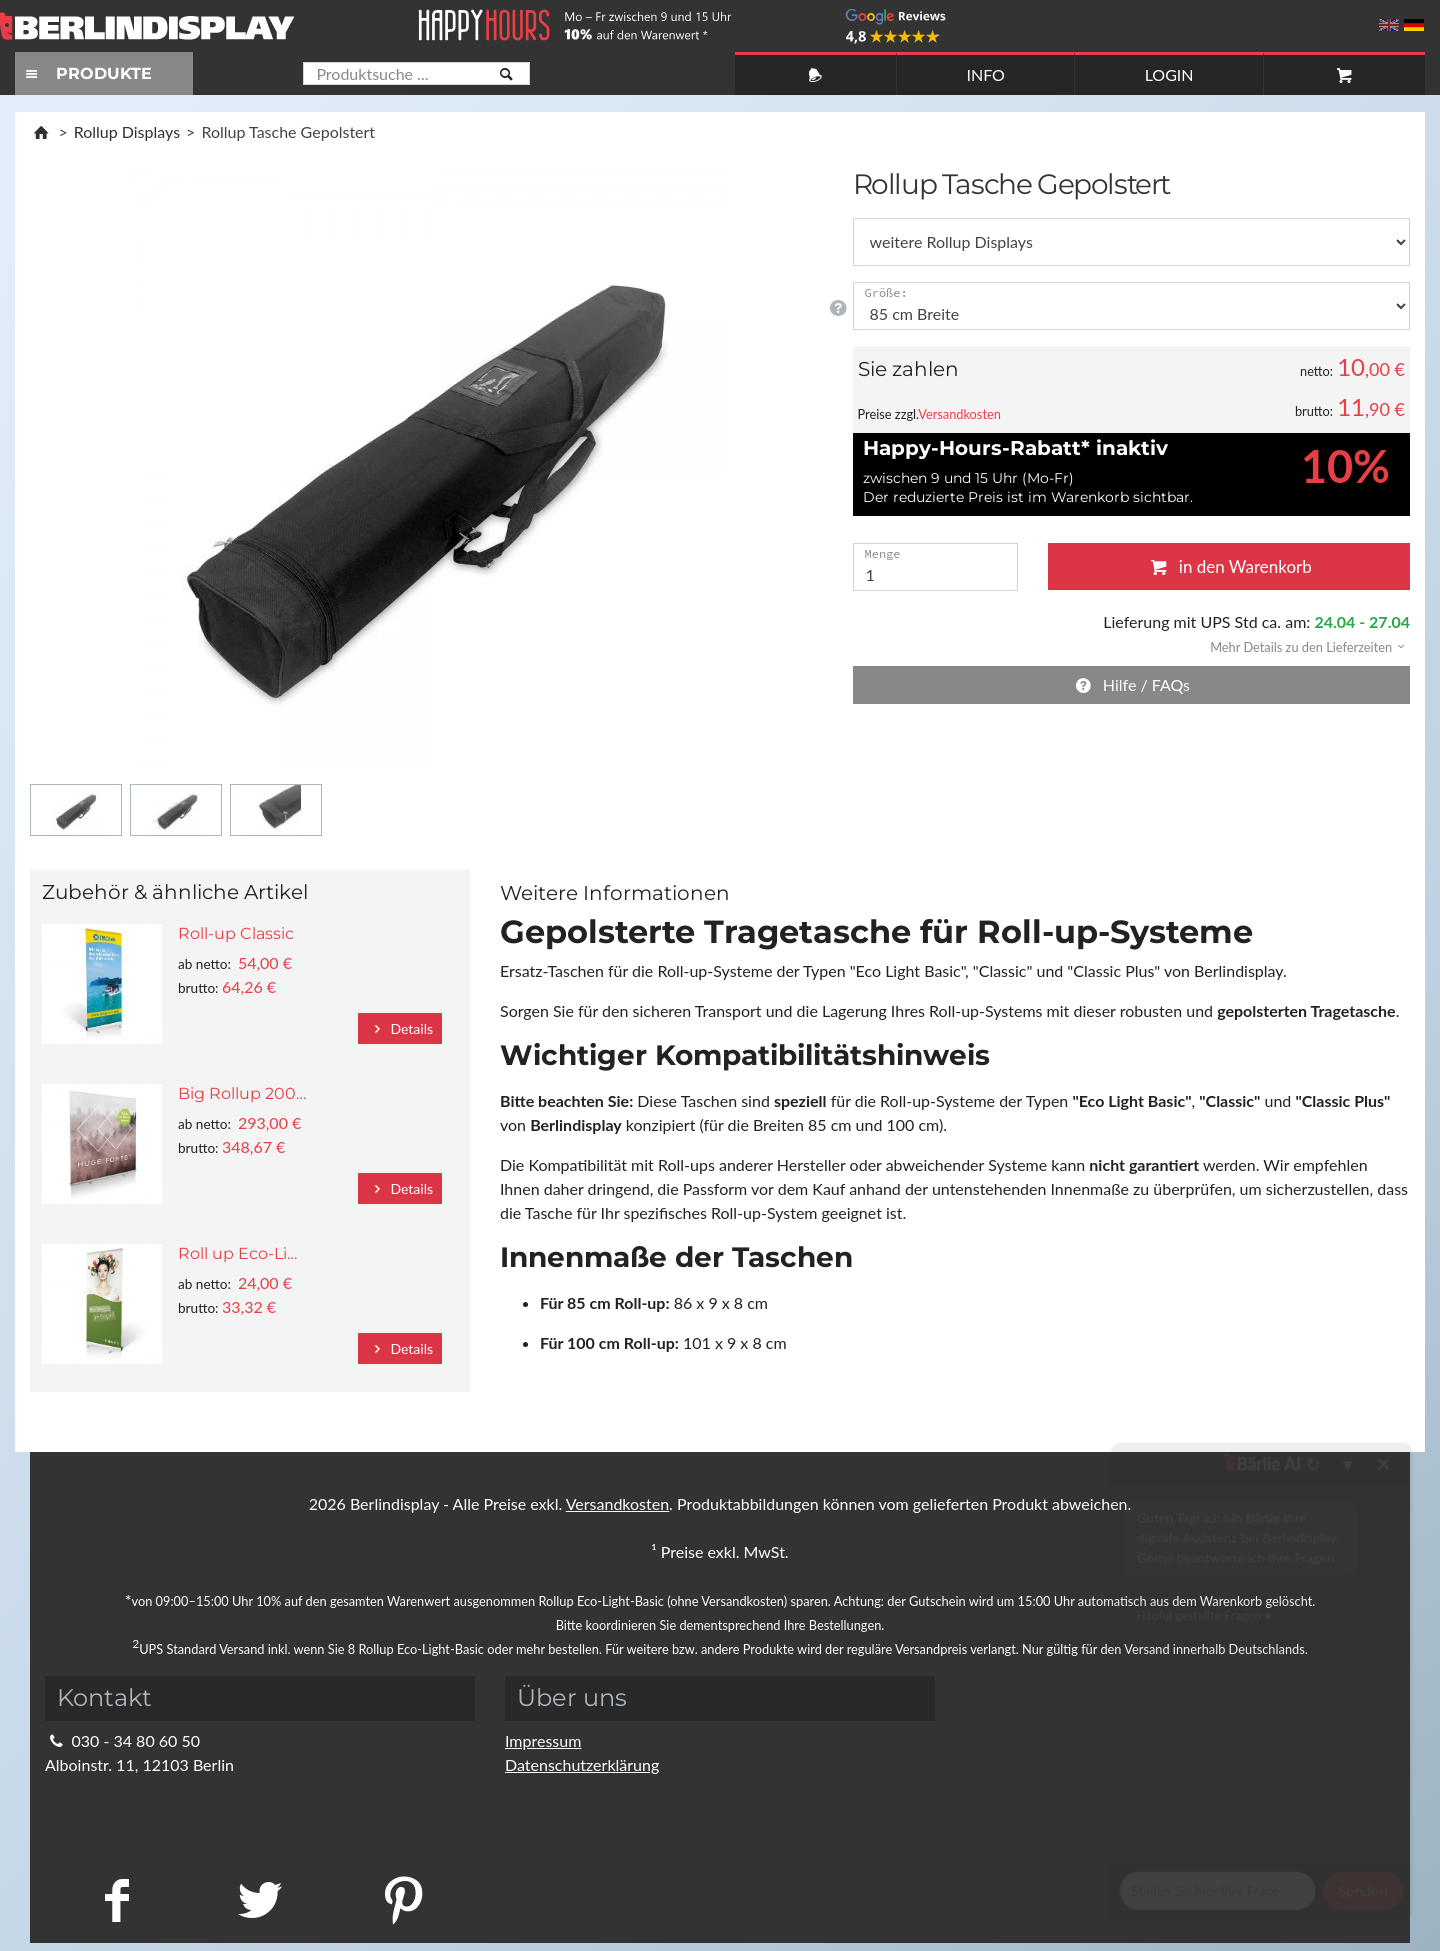  What do you see at coordinates (543, 1740) in the screenshot?
I see `Impressum` at bounding box center [543, 1740].